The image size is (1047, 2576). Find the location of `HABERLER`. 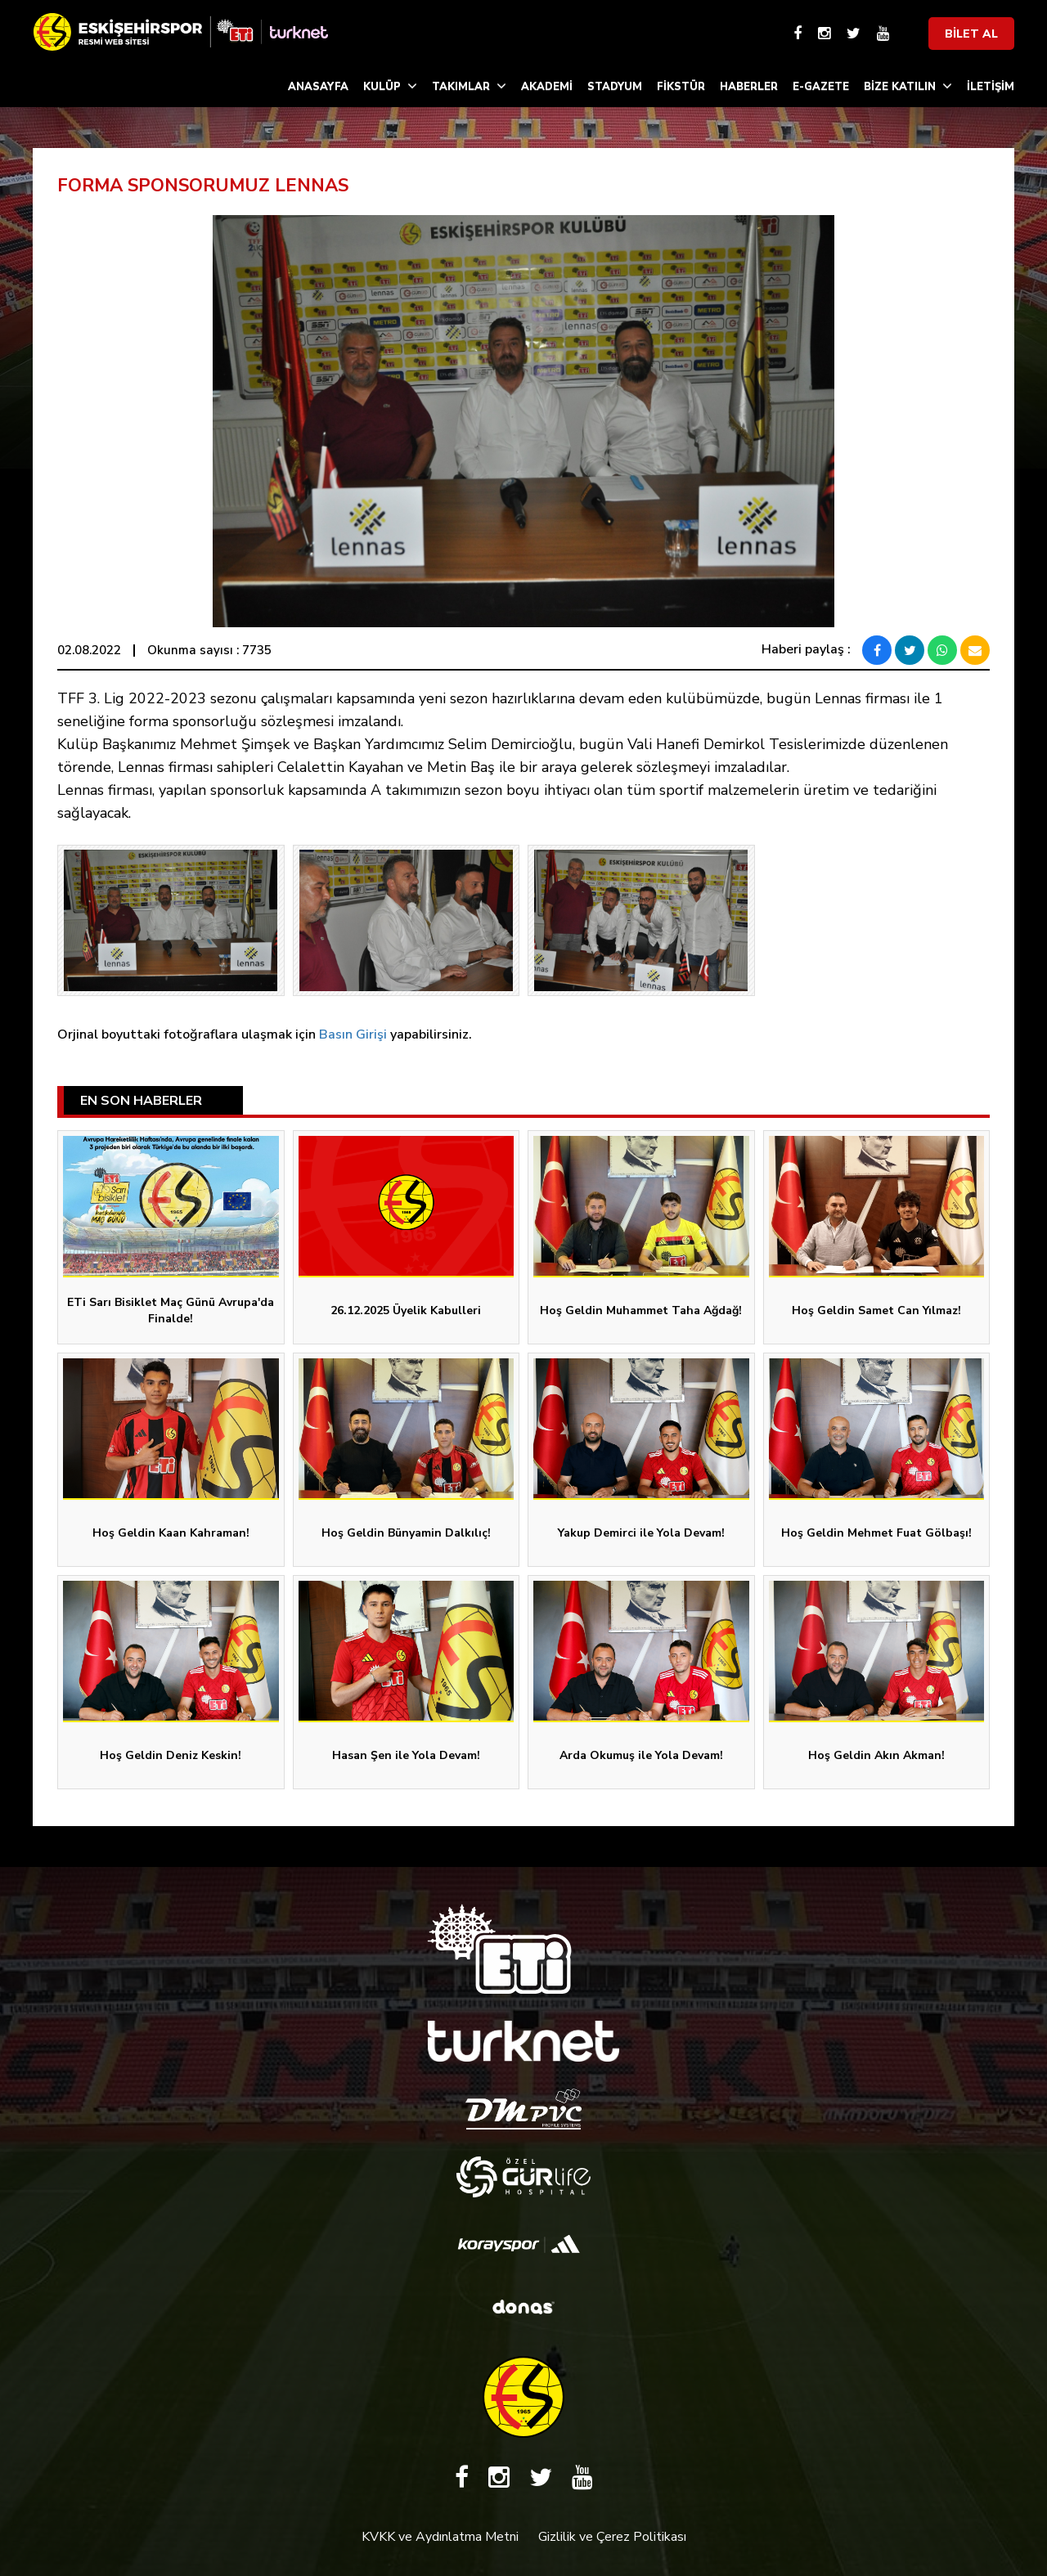

HABERLER is located at coordinates (749, 86).